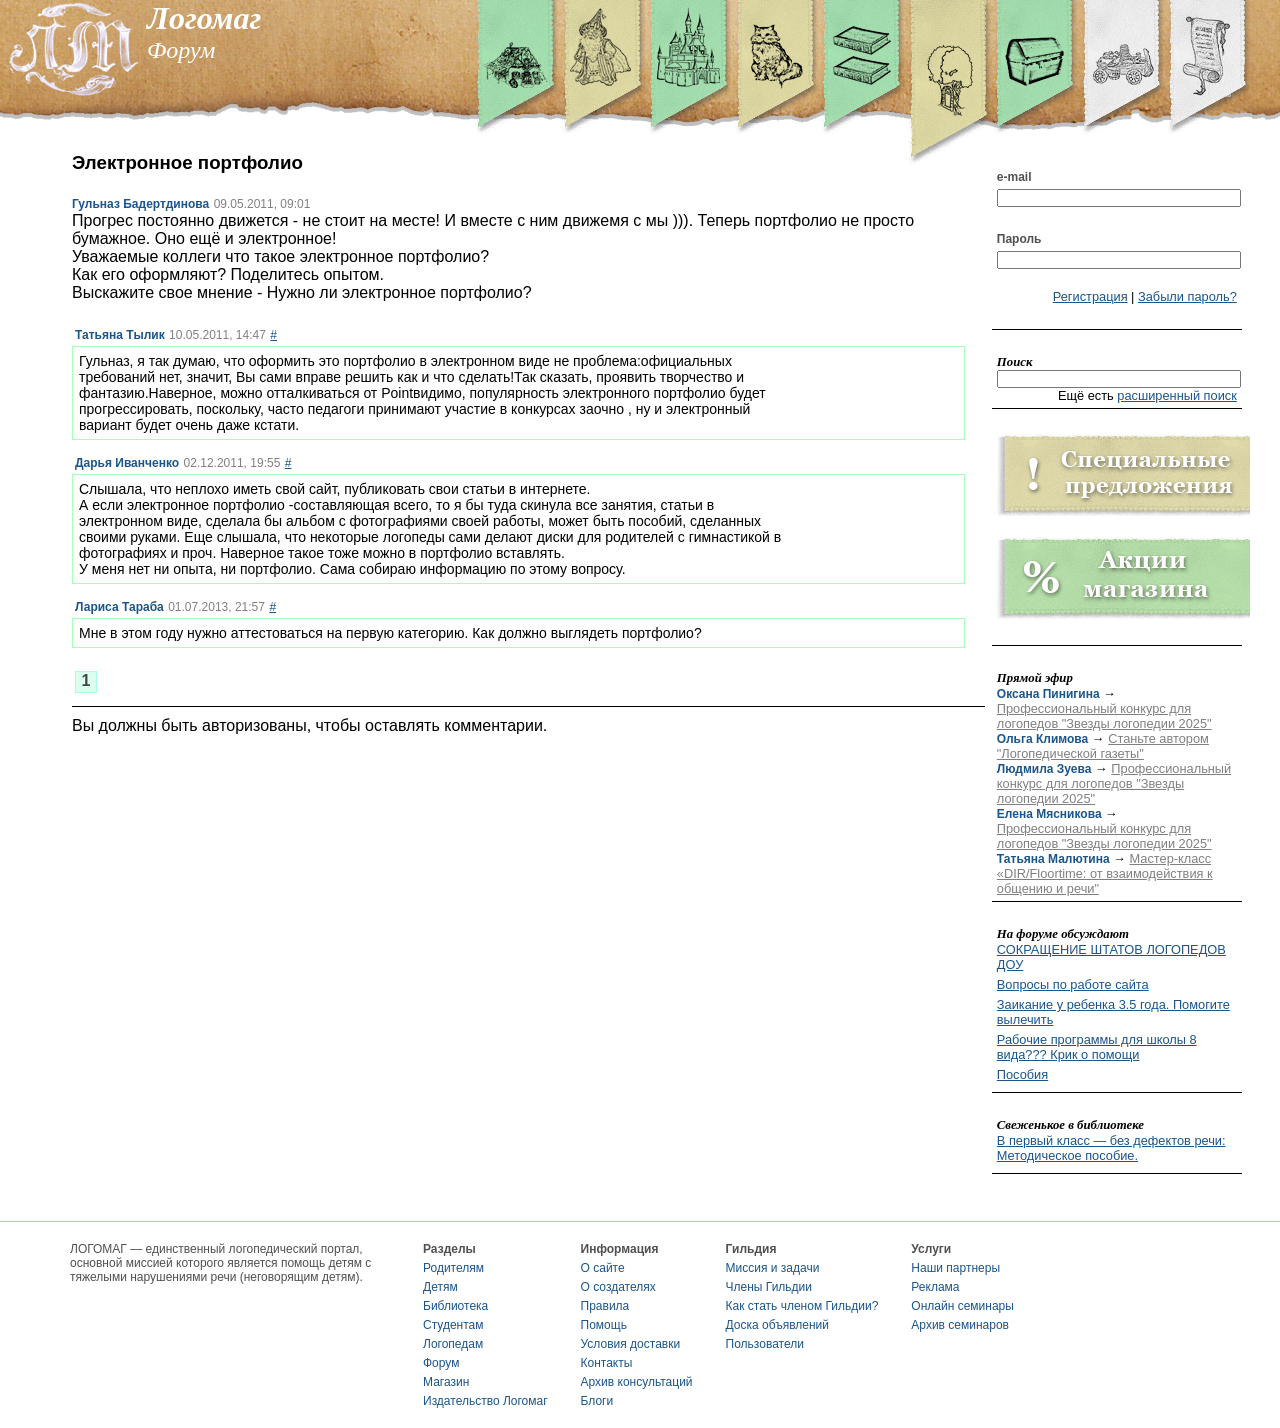  Describe the element at coordinates (1073, 984) in the screenshot. I see `Вопросы по работе сайта` at that location.